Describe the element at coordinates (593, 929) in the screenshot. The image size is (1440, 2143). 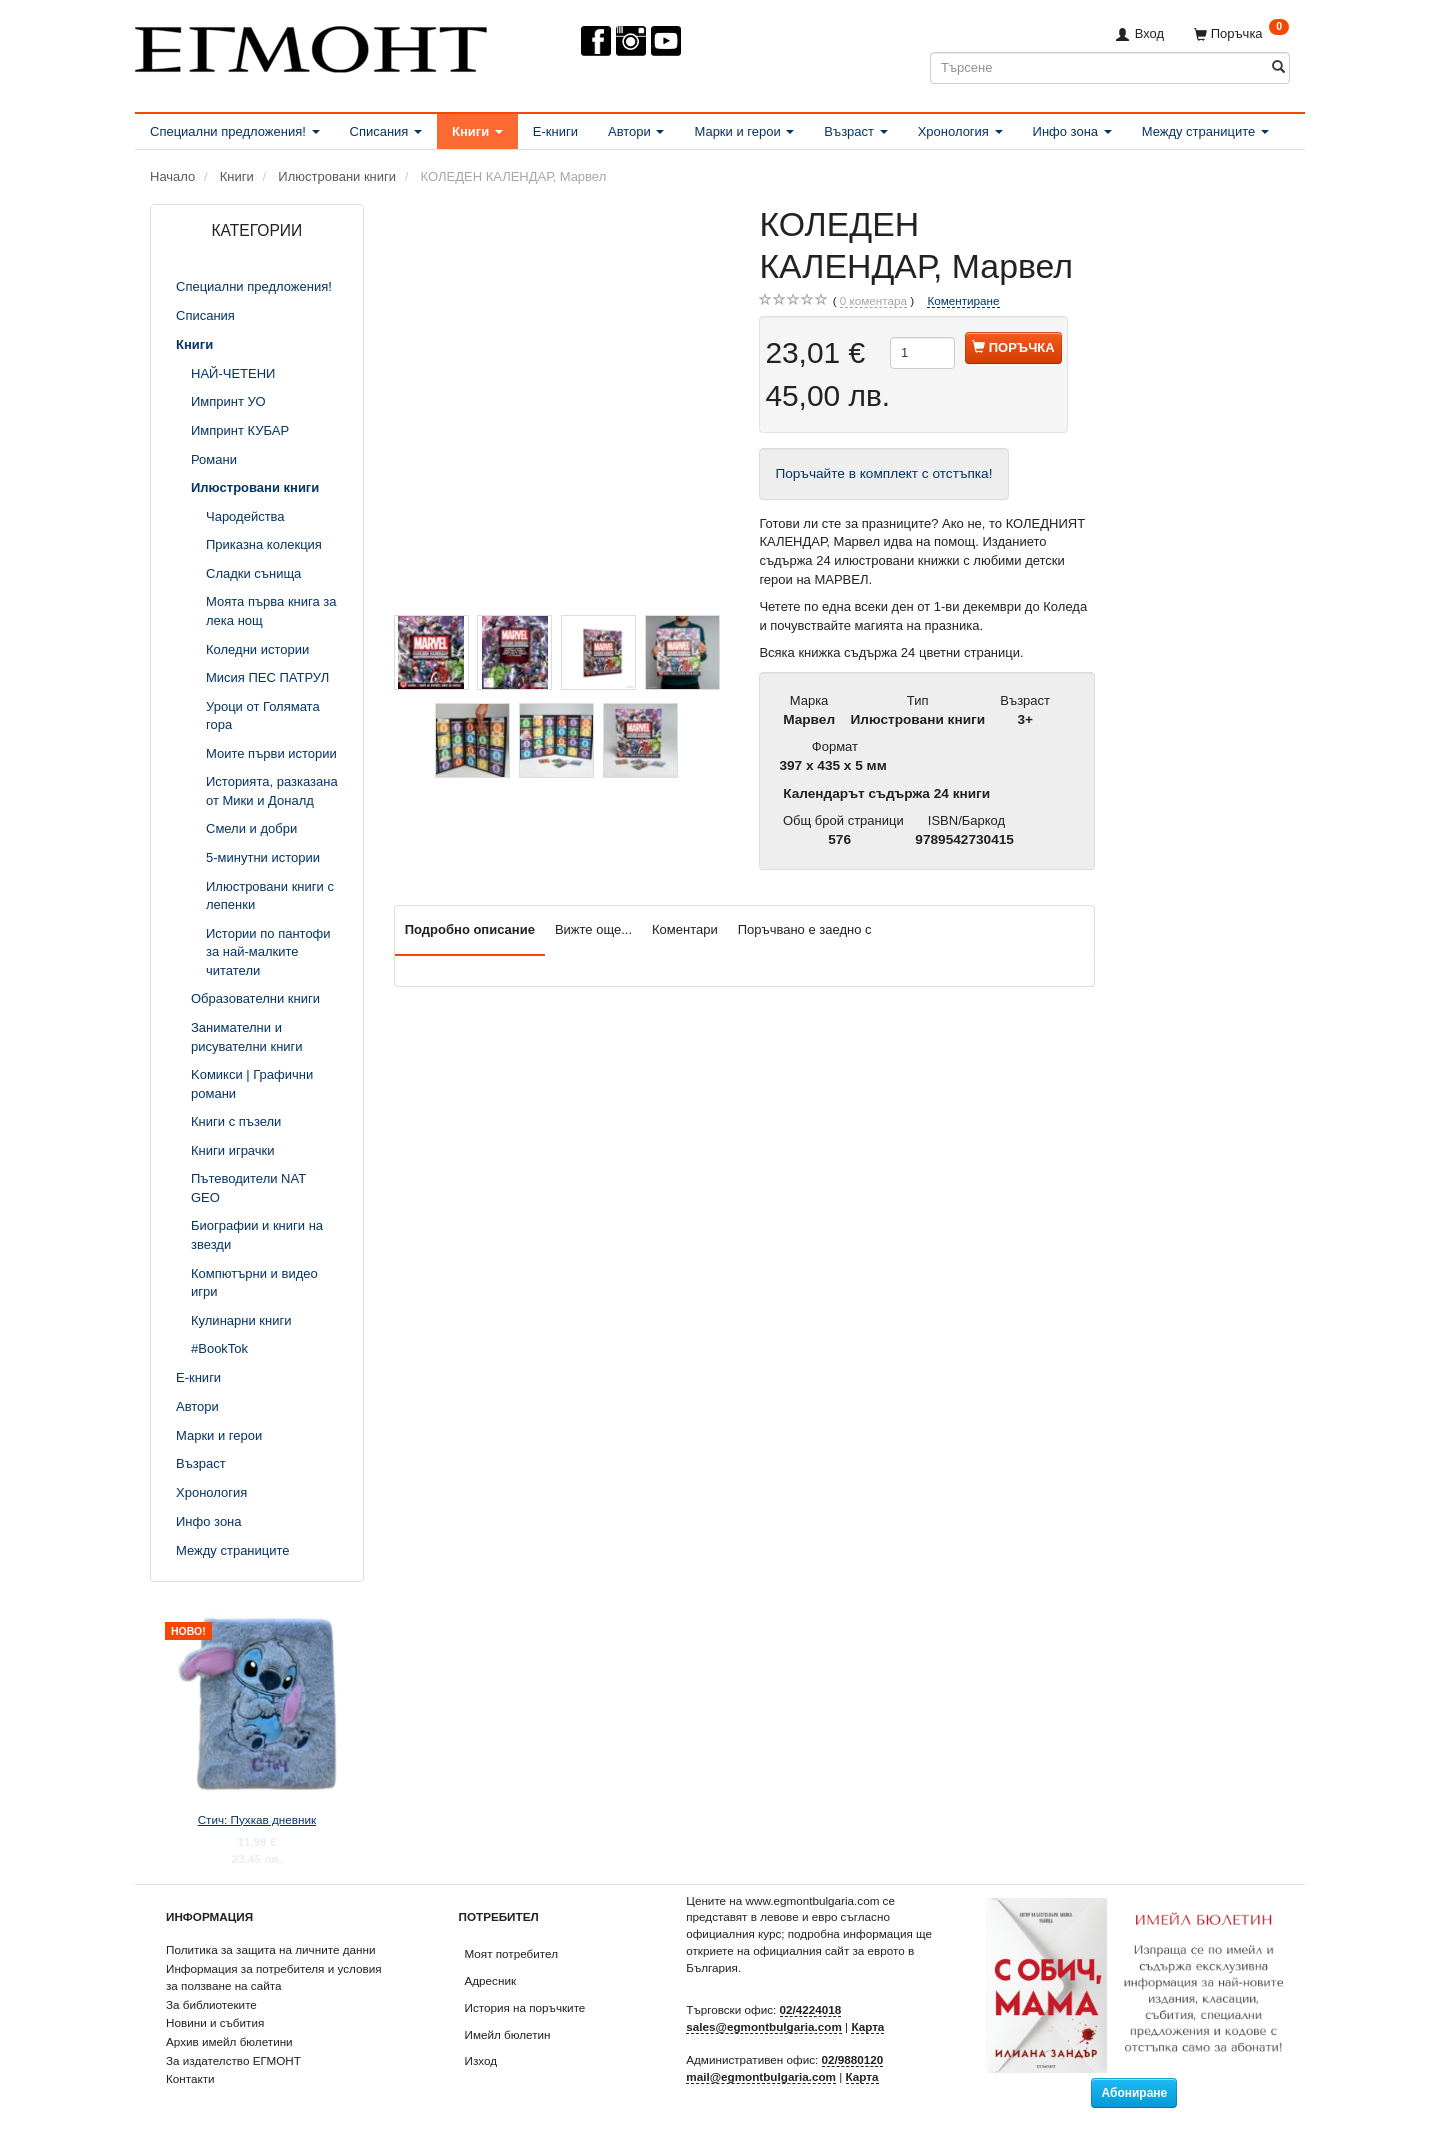
I see `Вижте още...` at that location.